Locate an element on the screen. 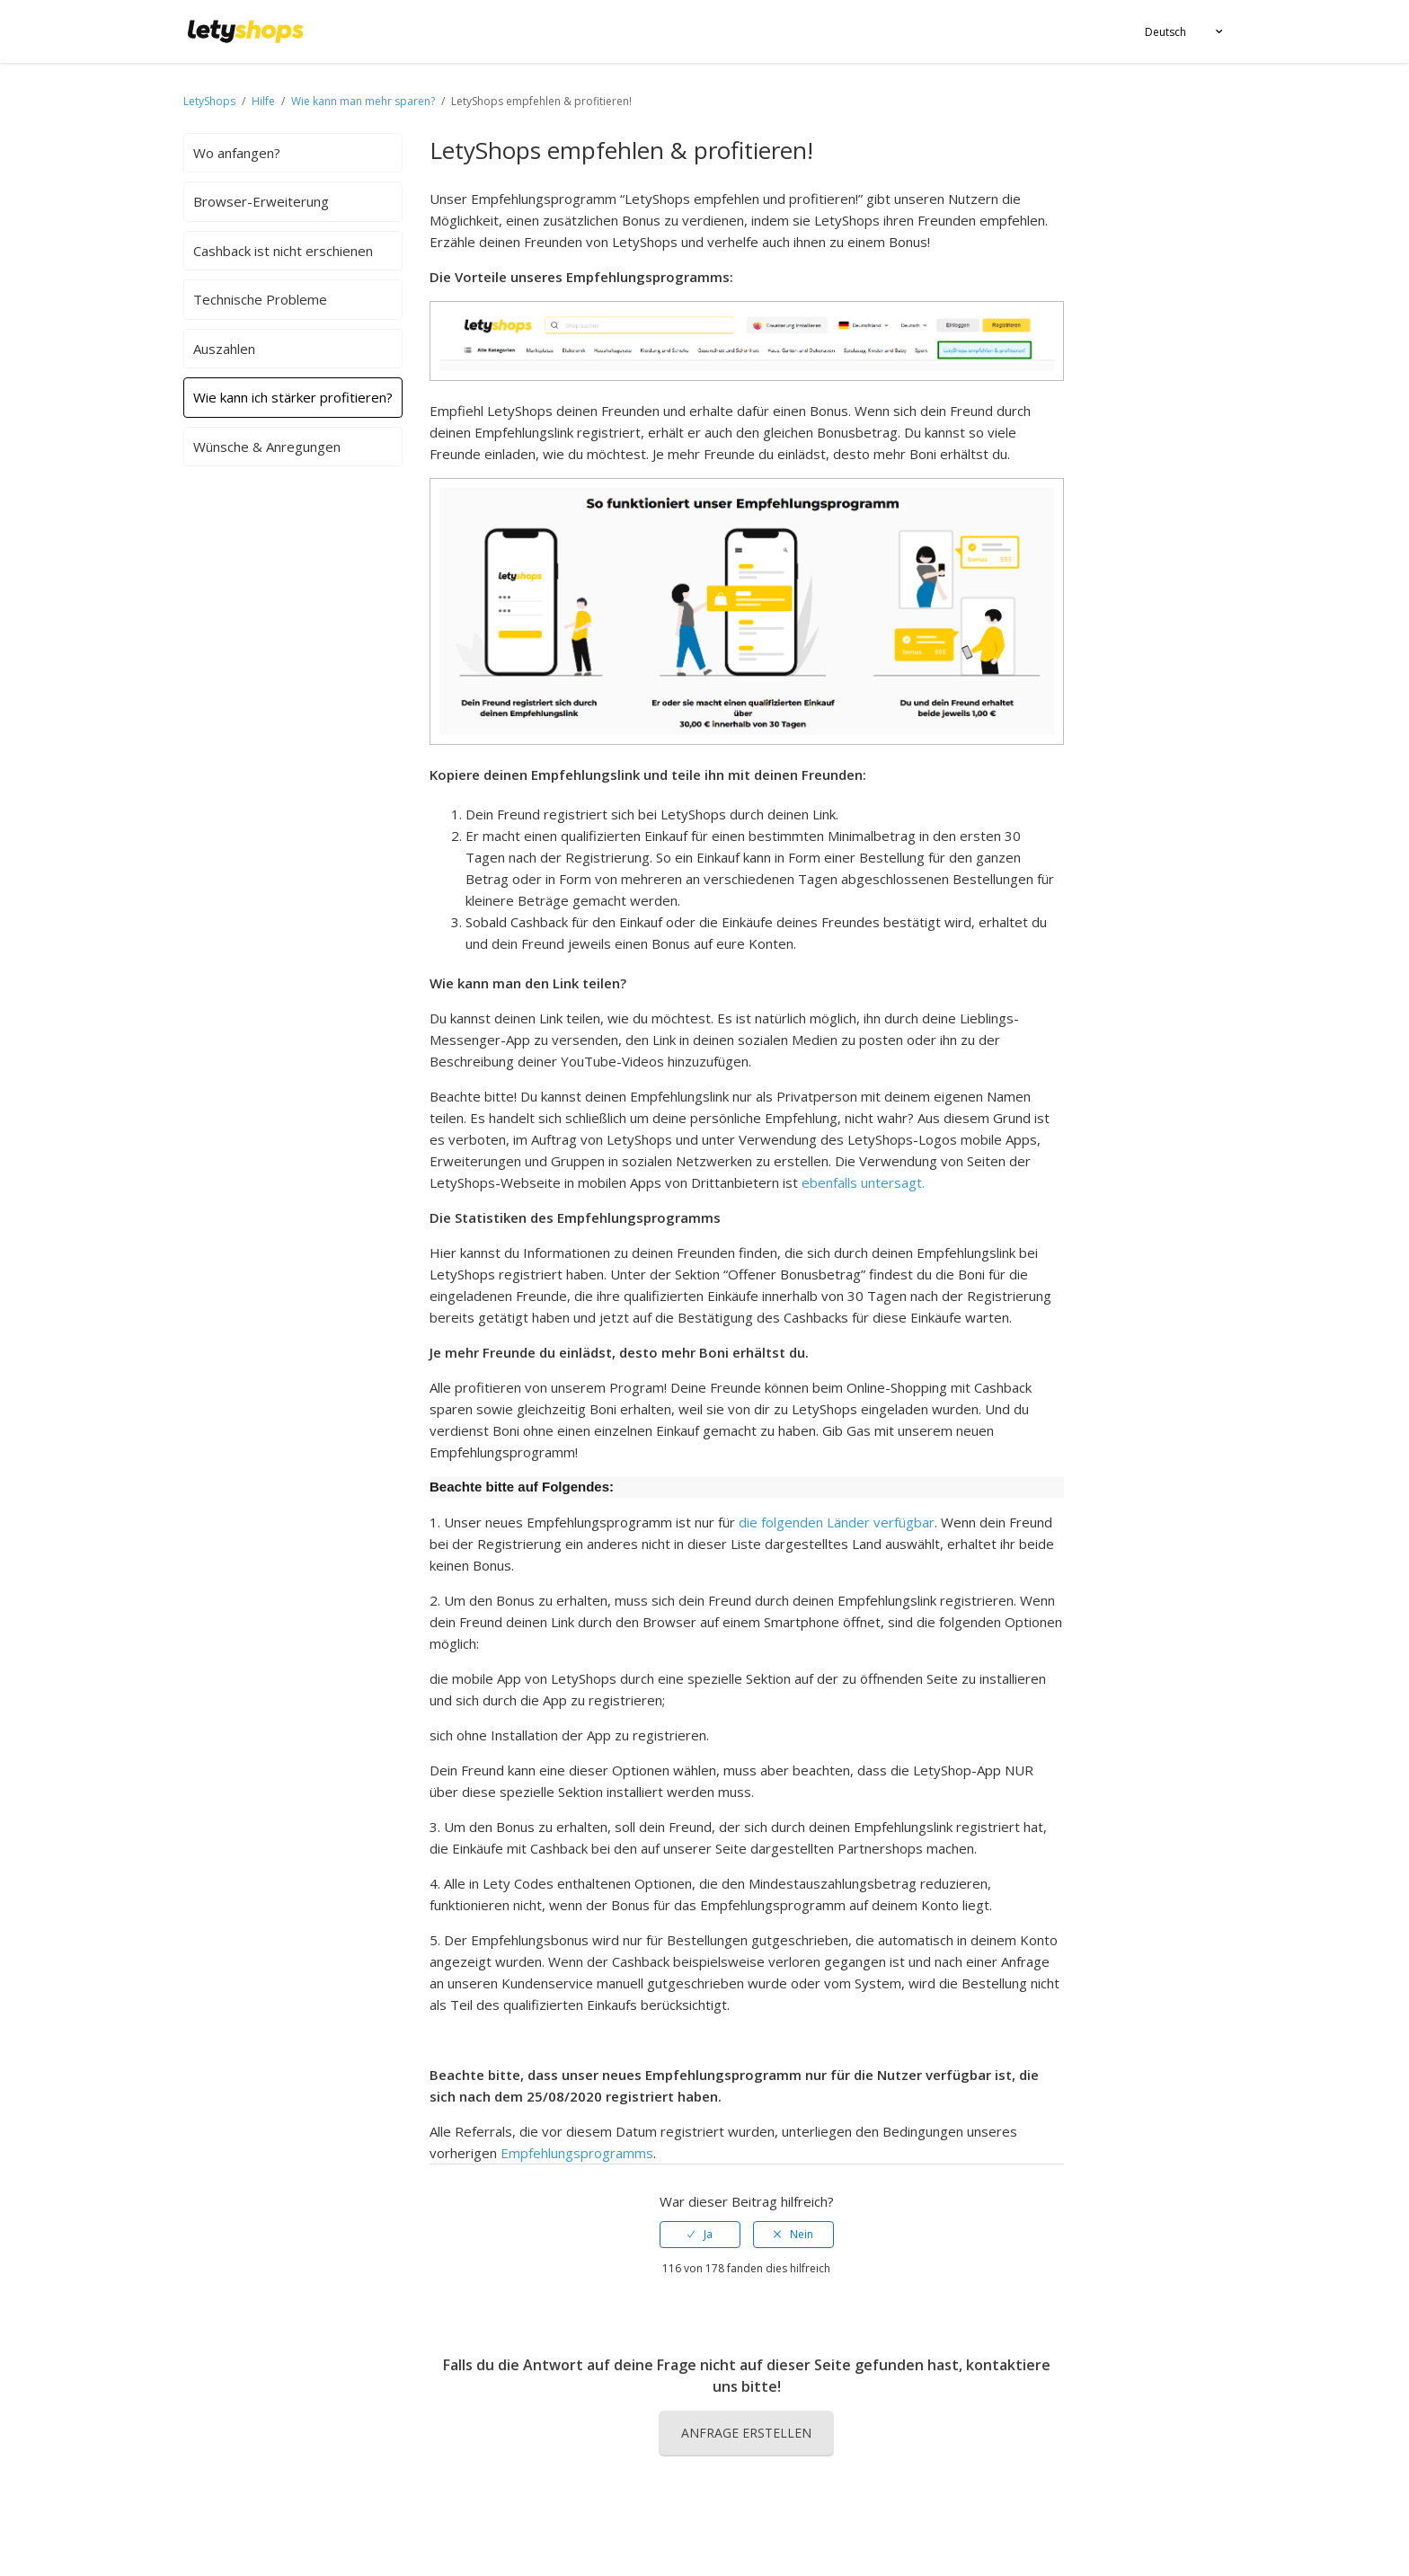 Image resolution: width=1409 pixels, height=2576 pixels. Auszahlen is located at coordinates (224, 349).